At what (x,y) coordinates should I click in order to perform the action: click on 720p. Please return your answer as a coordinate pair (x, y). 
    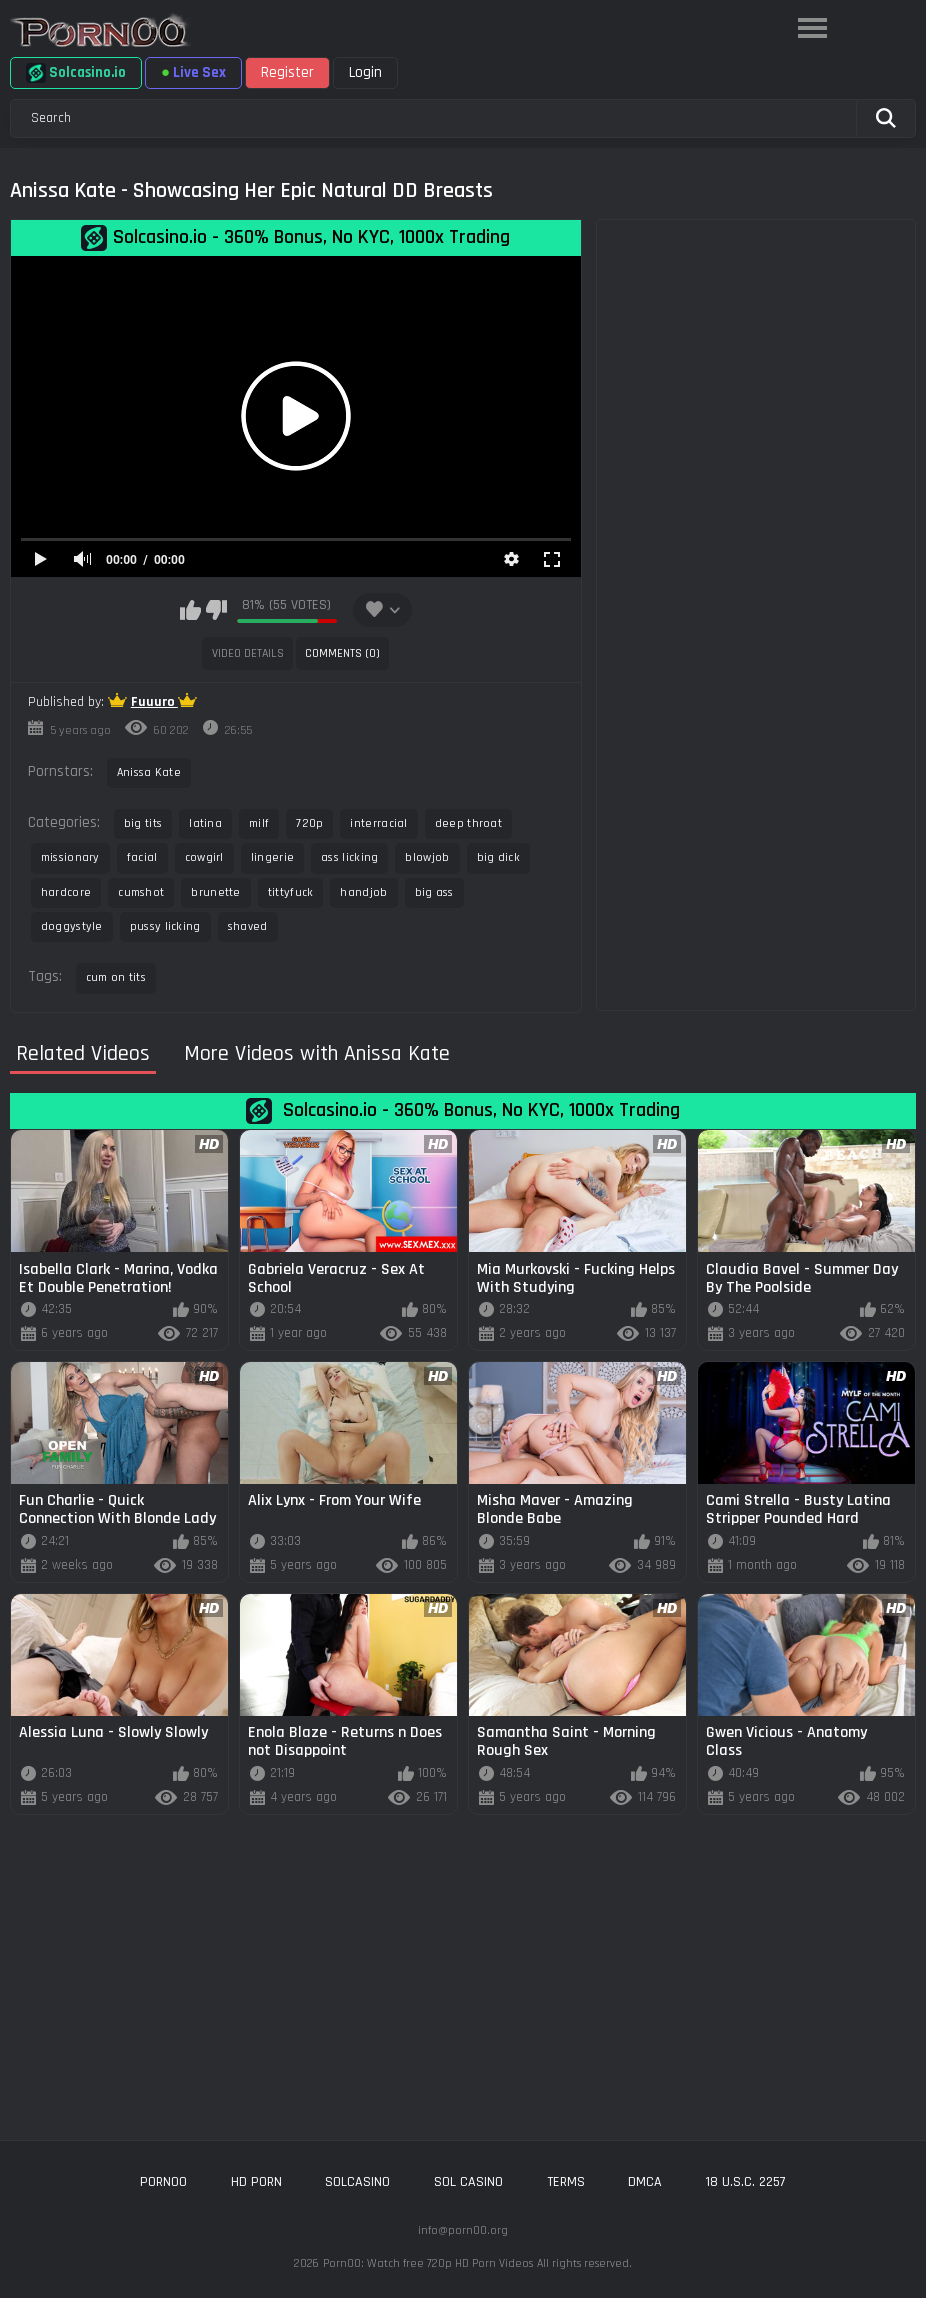
    Looking at the image, I should click on (309, 823).